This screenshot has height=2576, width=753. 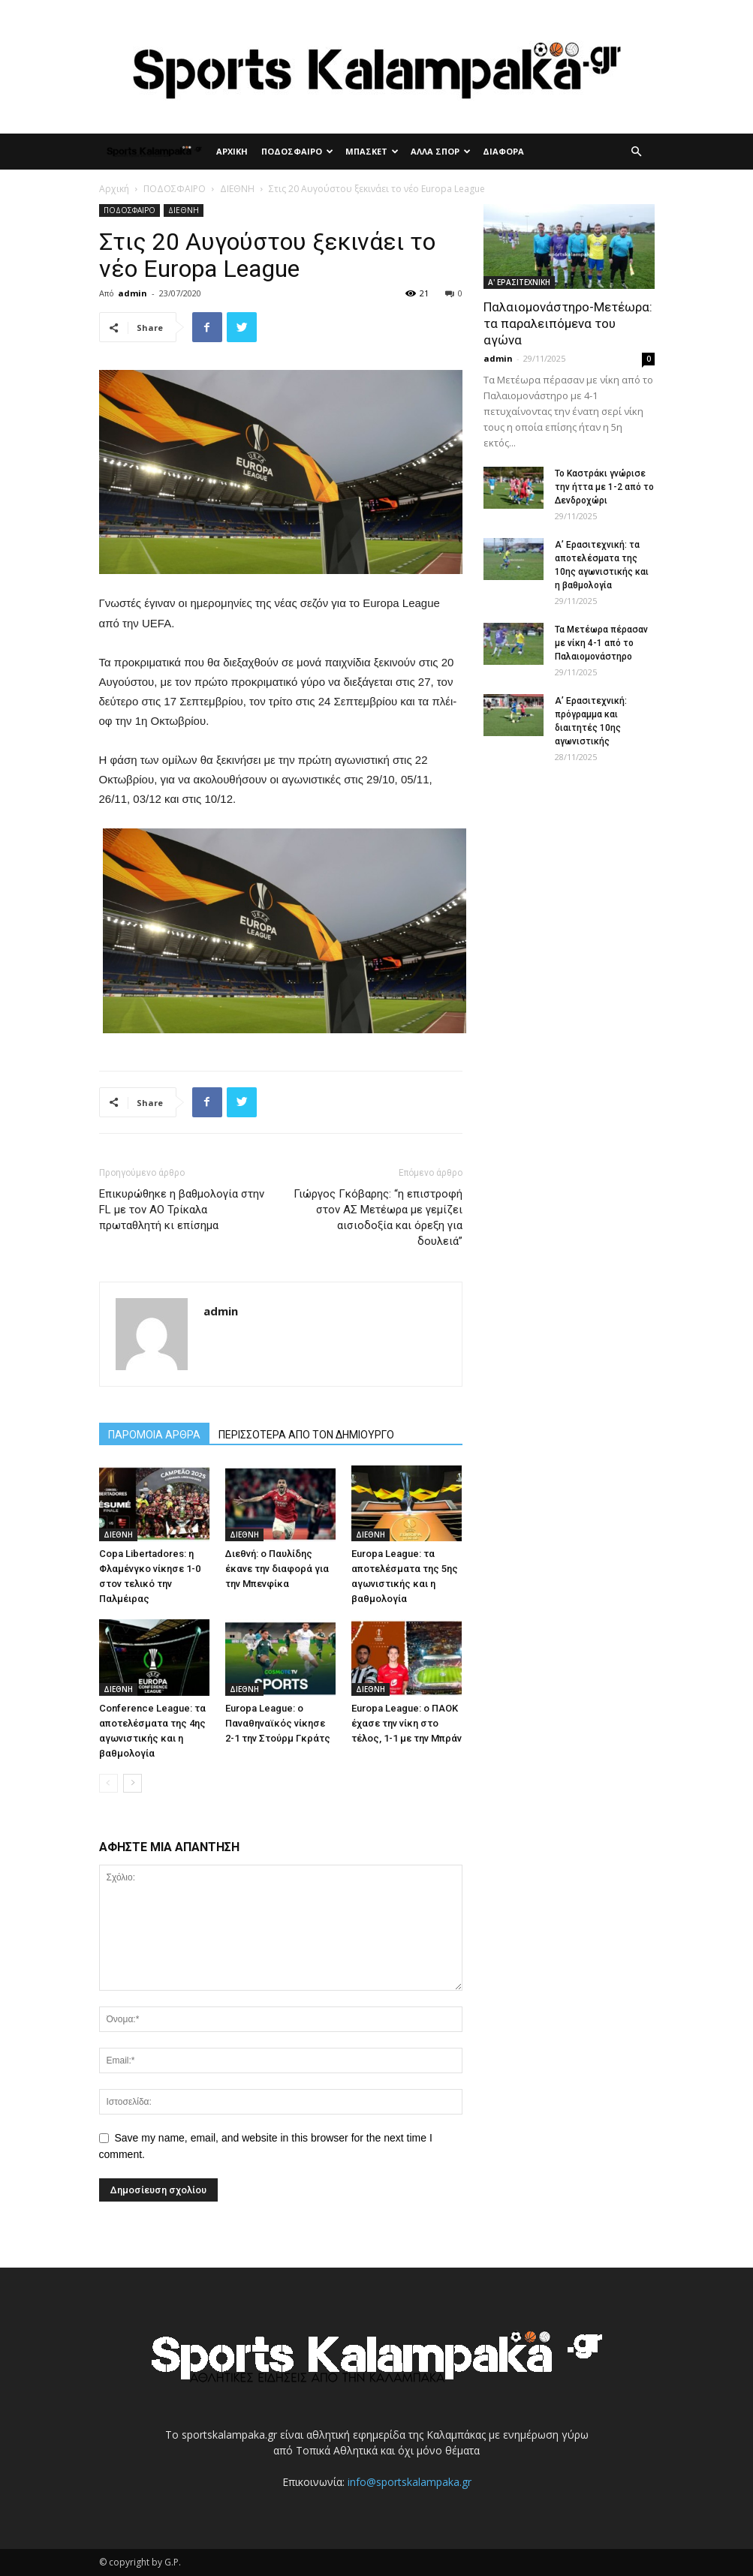 I want to click on ΑΡΧΙΚΗ, so click(x=232, y=151).